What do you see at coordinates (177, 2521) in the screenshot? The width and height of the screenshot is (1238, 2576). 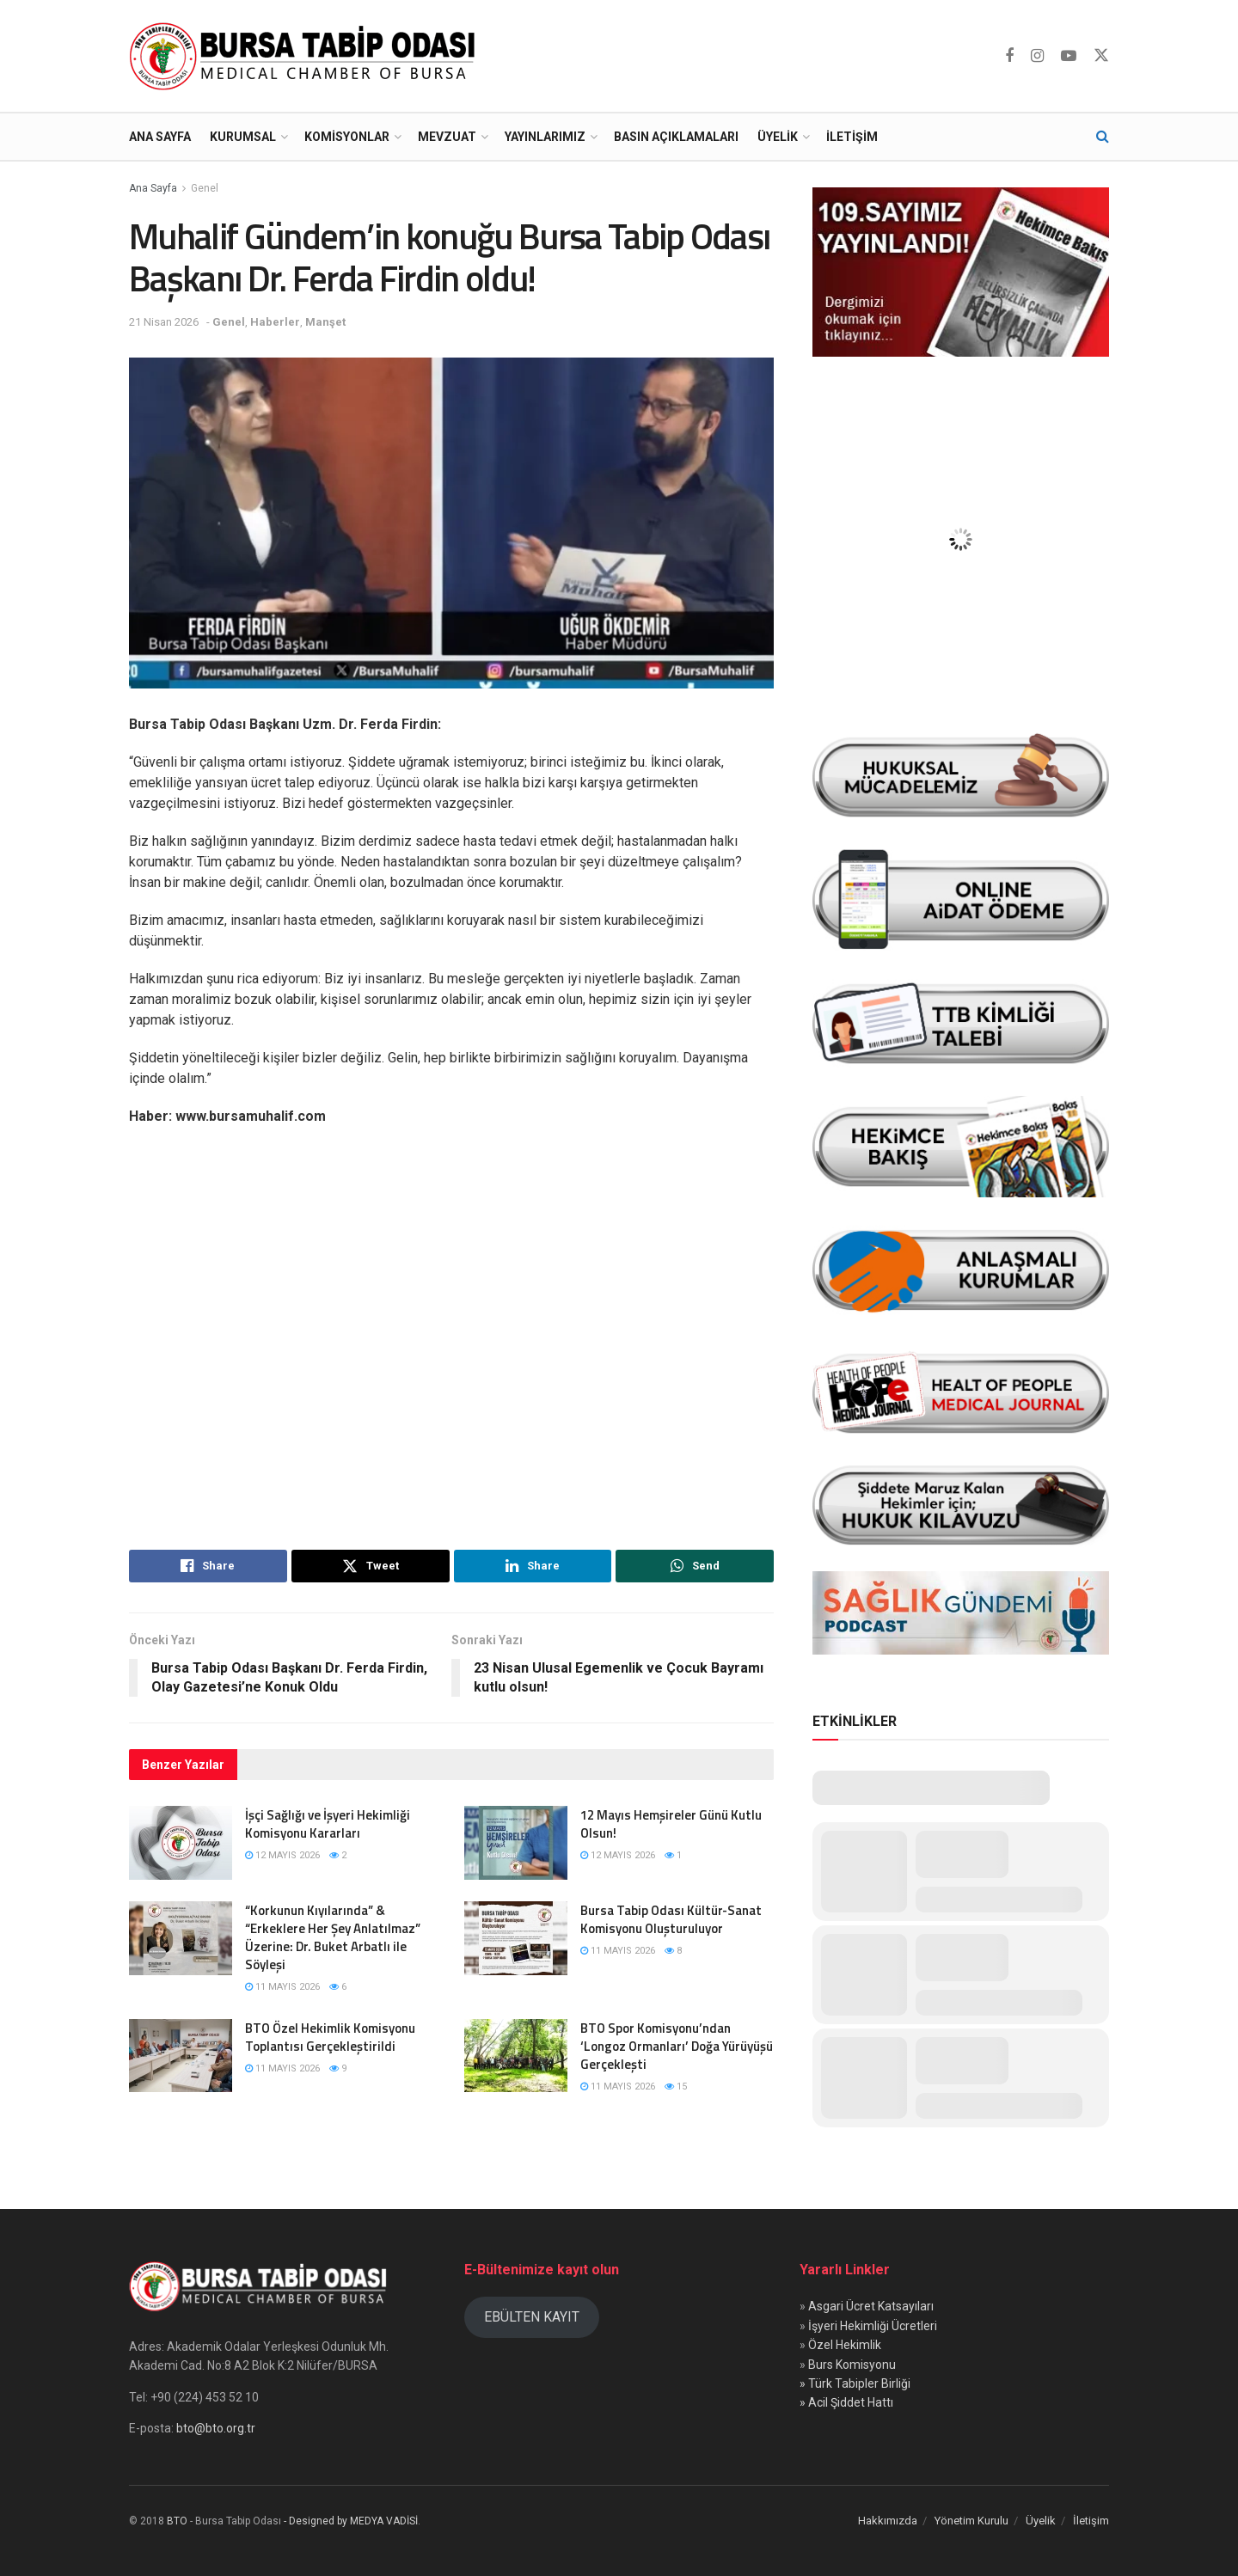 I see `BTO` at bounding box center [177, 2521].